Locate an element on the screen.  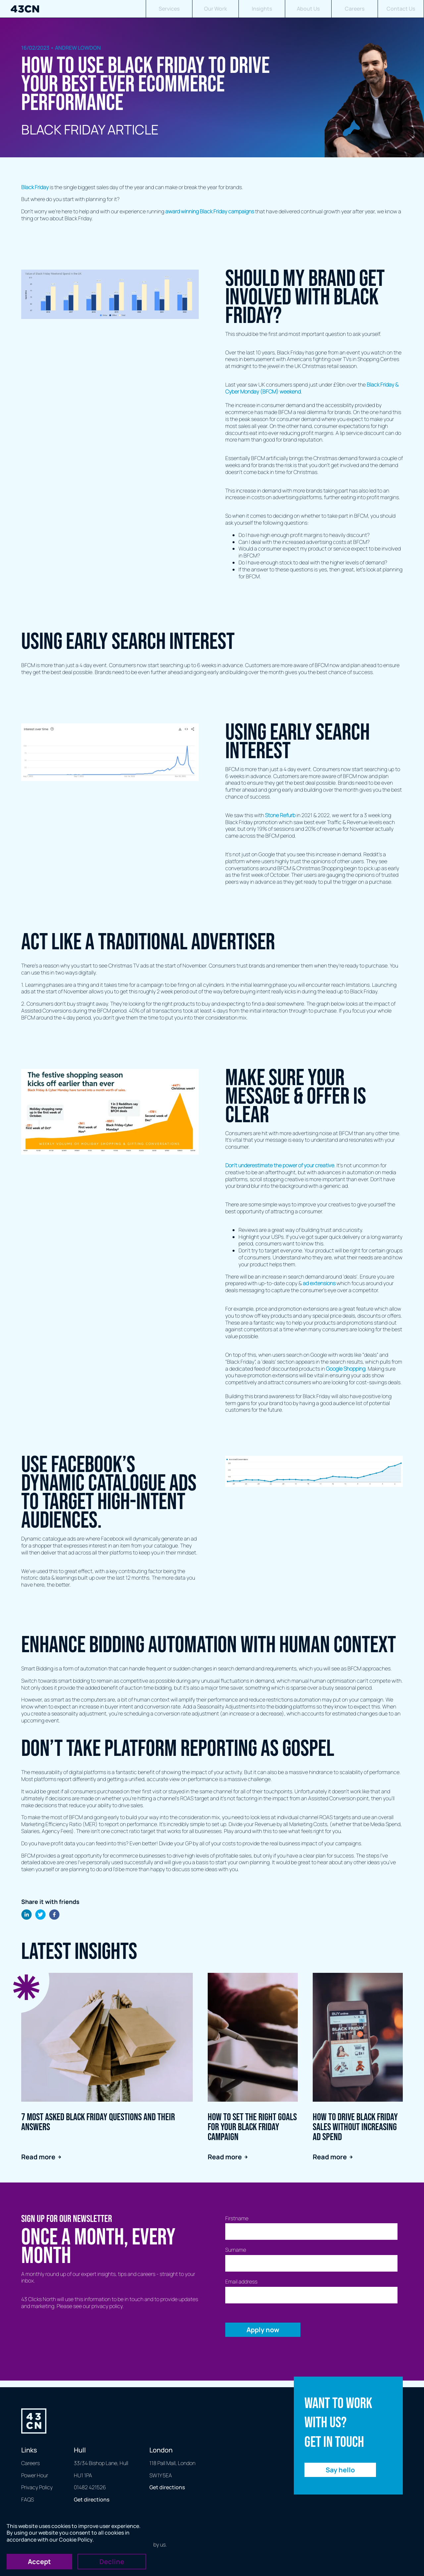
[twitter] is located at coordinates (40, 1915).